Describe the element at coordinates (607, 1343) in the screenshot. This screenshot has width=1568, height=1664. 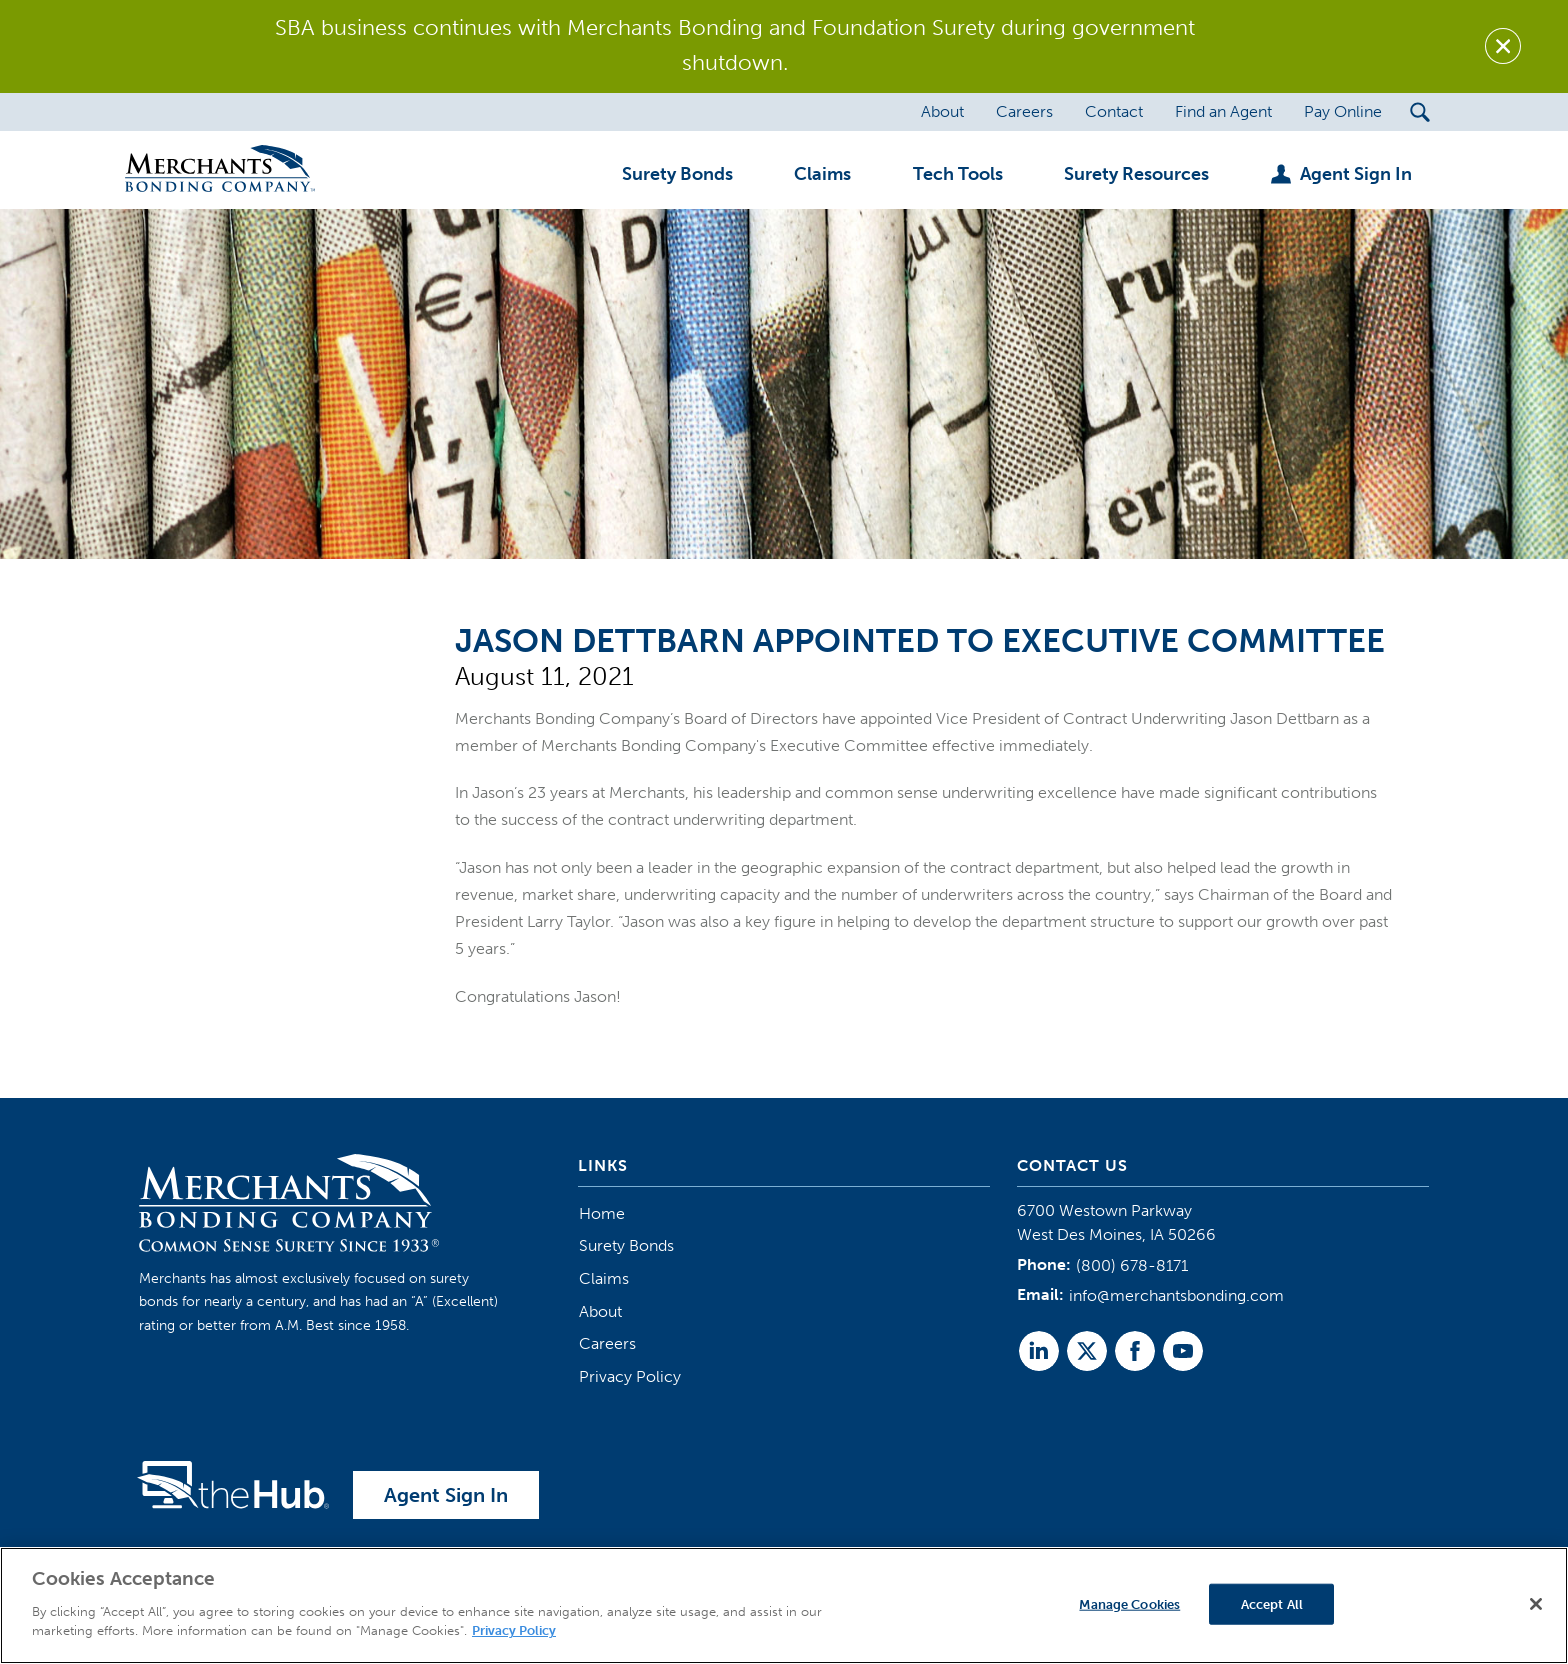
I see `Careers` at that location.